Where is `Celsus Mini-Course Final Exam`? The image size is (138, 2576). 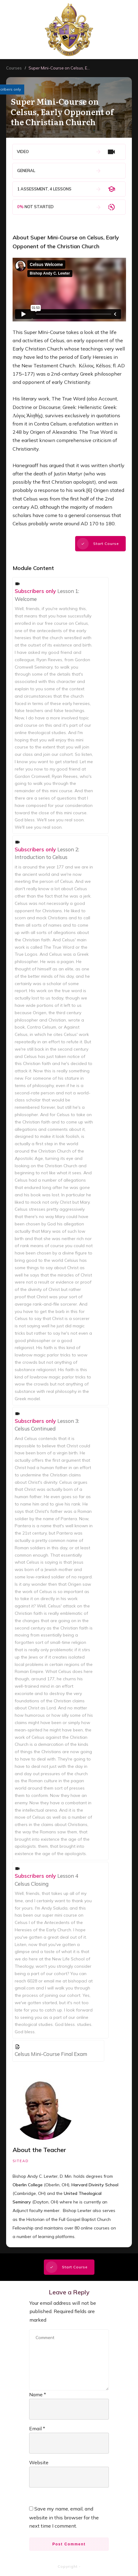
Celsus Mini-Course Final Exam is located at coordinates (51, 2054).